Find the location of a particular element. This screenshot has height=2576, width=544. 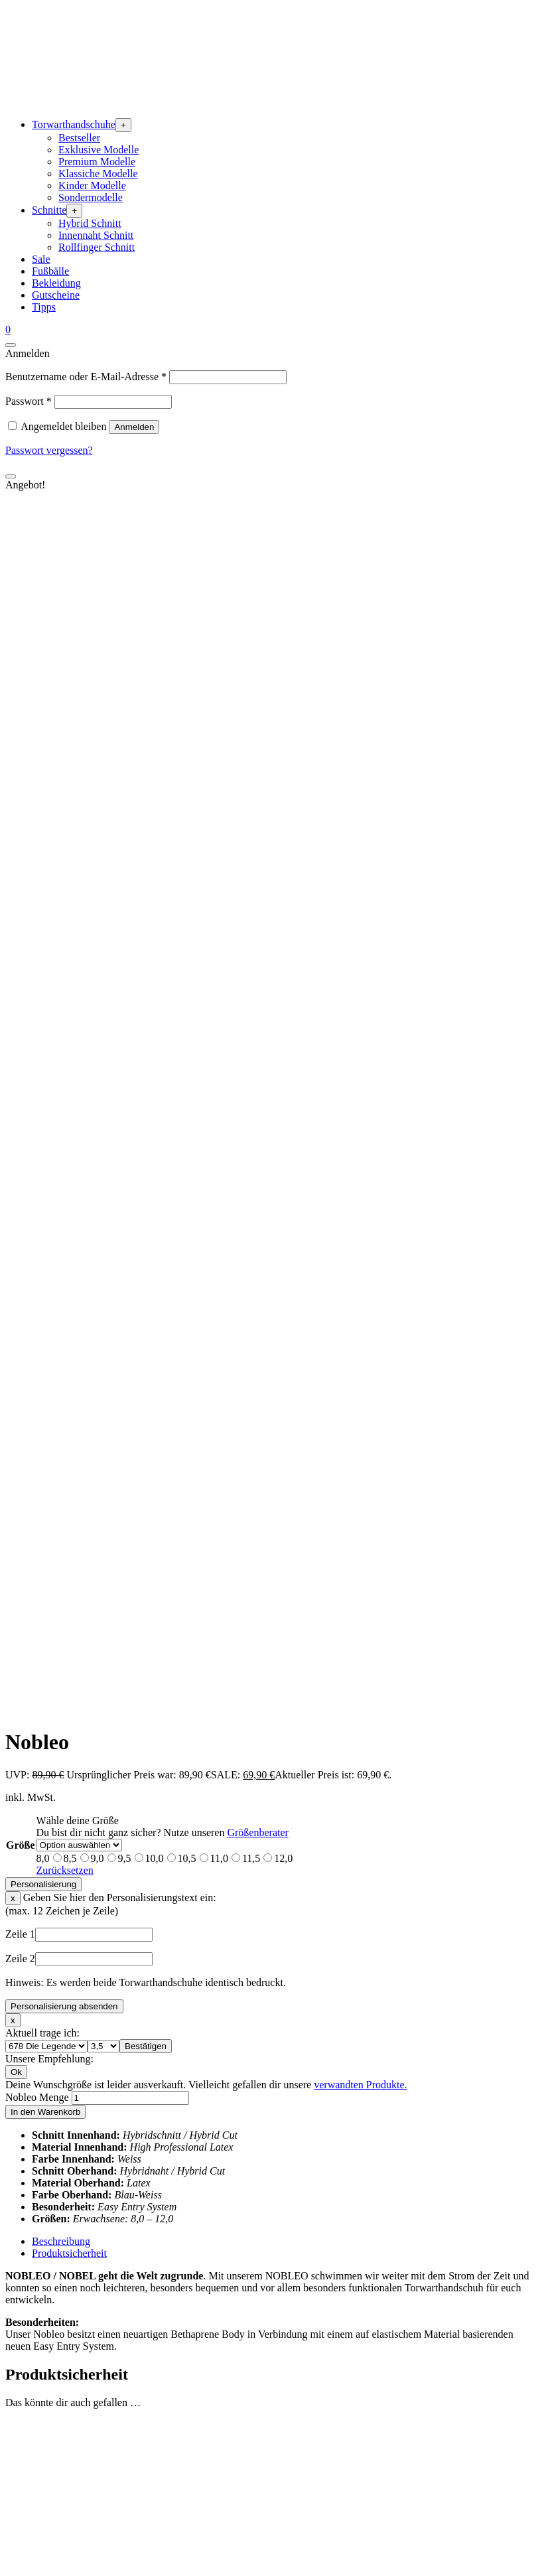

Klassiche Modelle is located at coordinates (98, 173).